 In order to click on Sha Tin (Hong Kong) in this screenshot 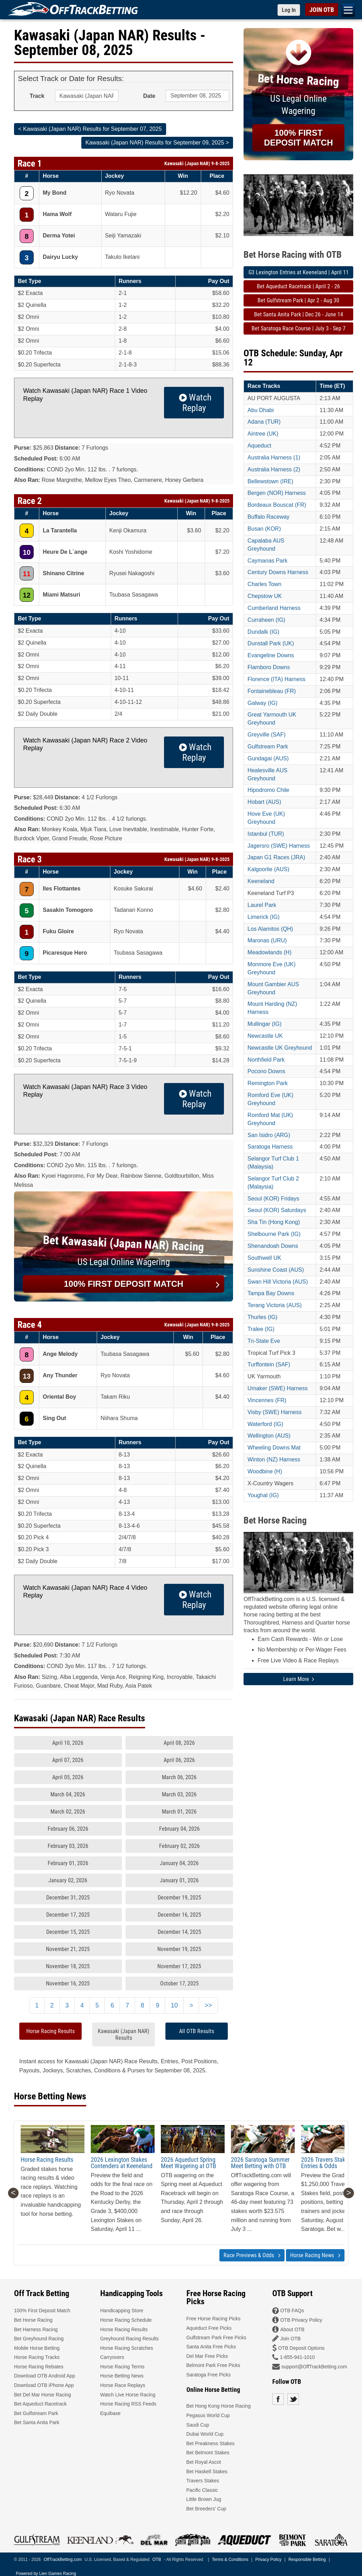, I will do `click(273, 1222)`.